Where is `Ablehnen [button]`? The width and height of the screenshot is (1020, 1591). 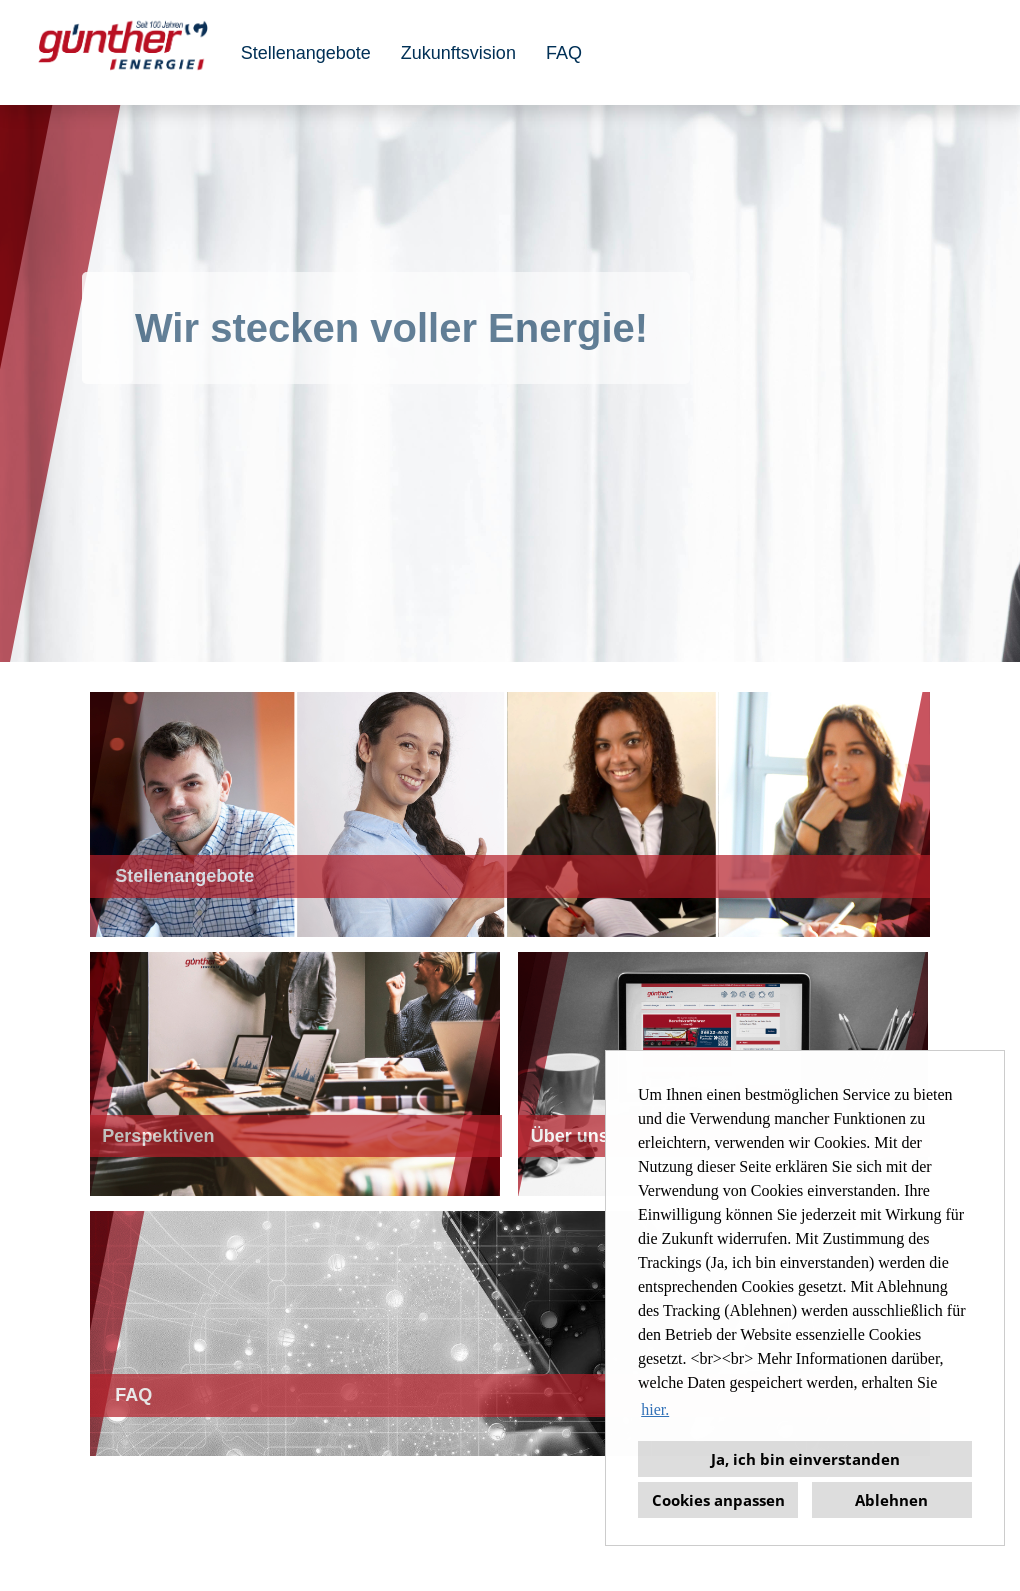 Ablehnen [button] is located at coordinates (891, 1500).